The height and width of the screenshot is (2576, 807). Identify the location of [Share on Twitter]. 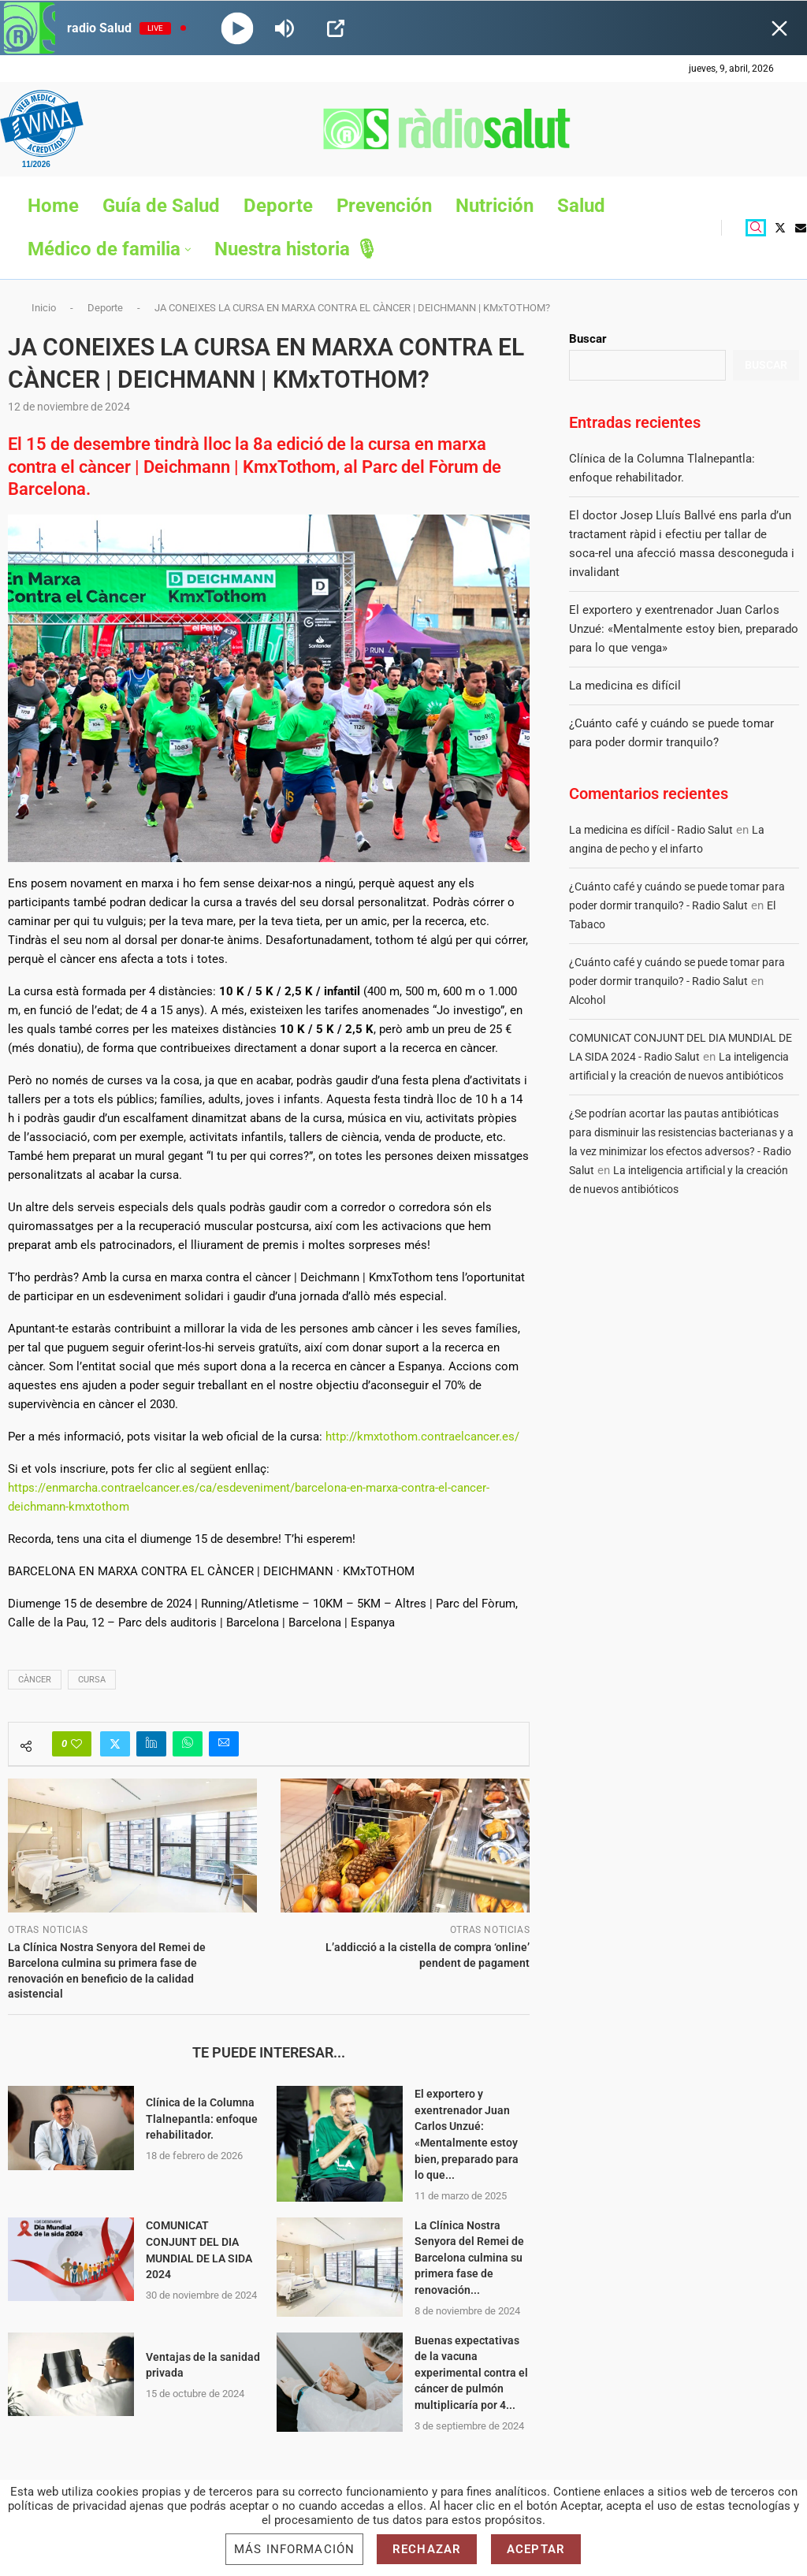
(115, 1743).